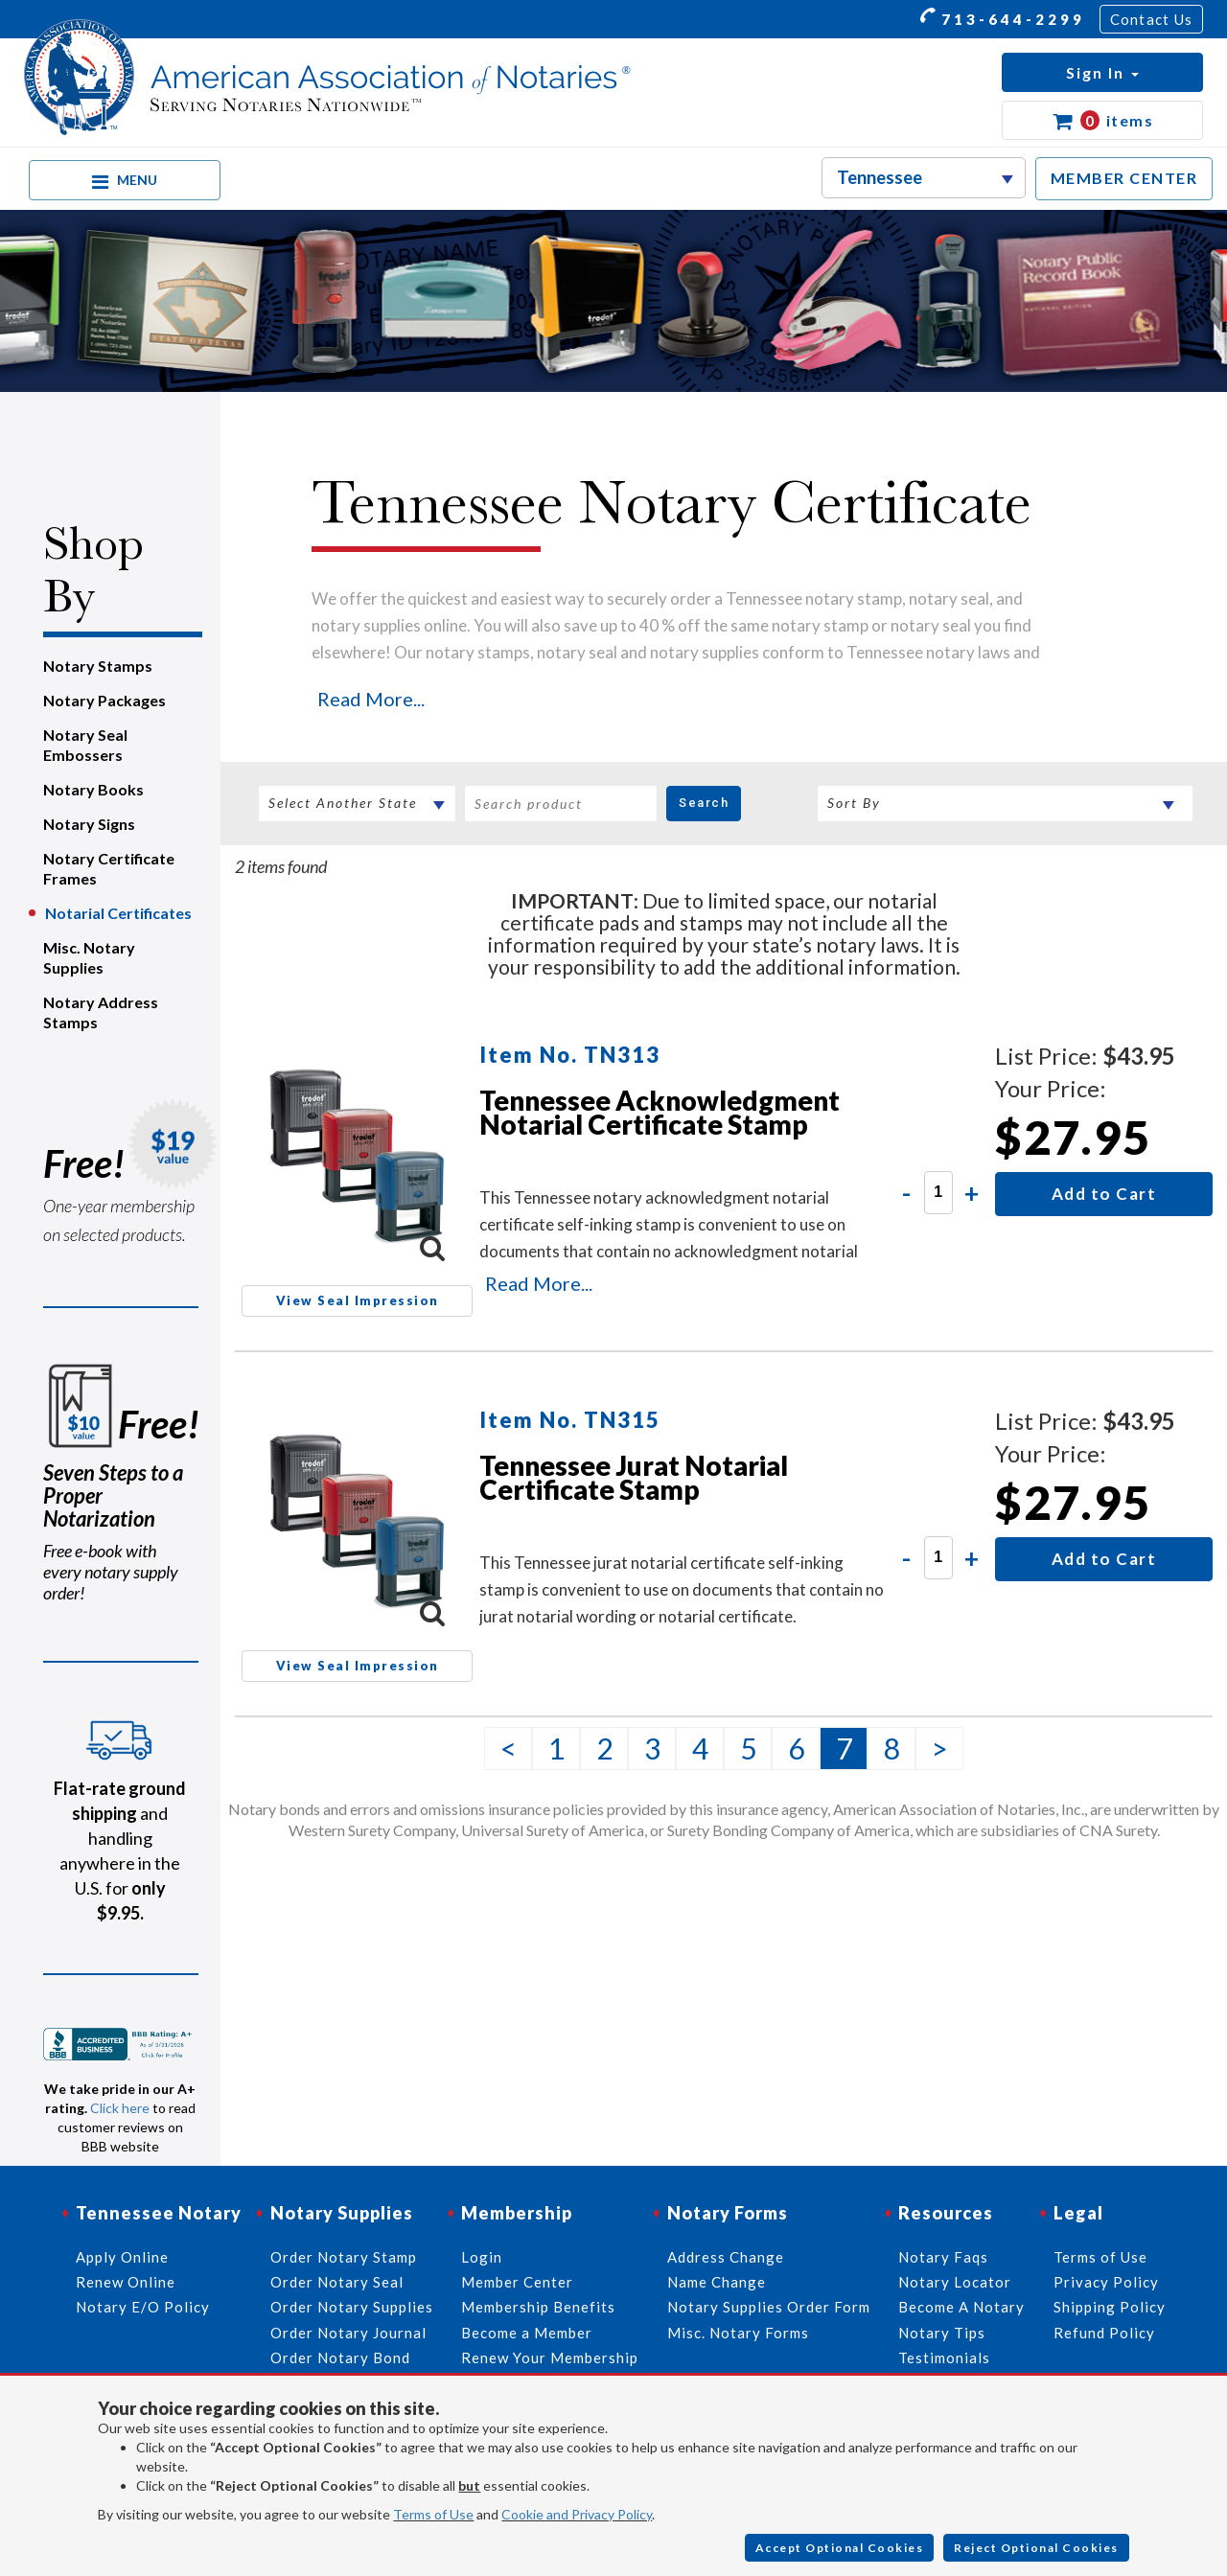 The width and height of the screenshot is (1227, 2576). I want to click on Login, so click(481, 2257).